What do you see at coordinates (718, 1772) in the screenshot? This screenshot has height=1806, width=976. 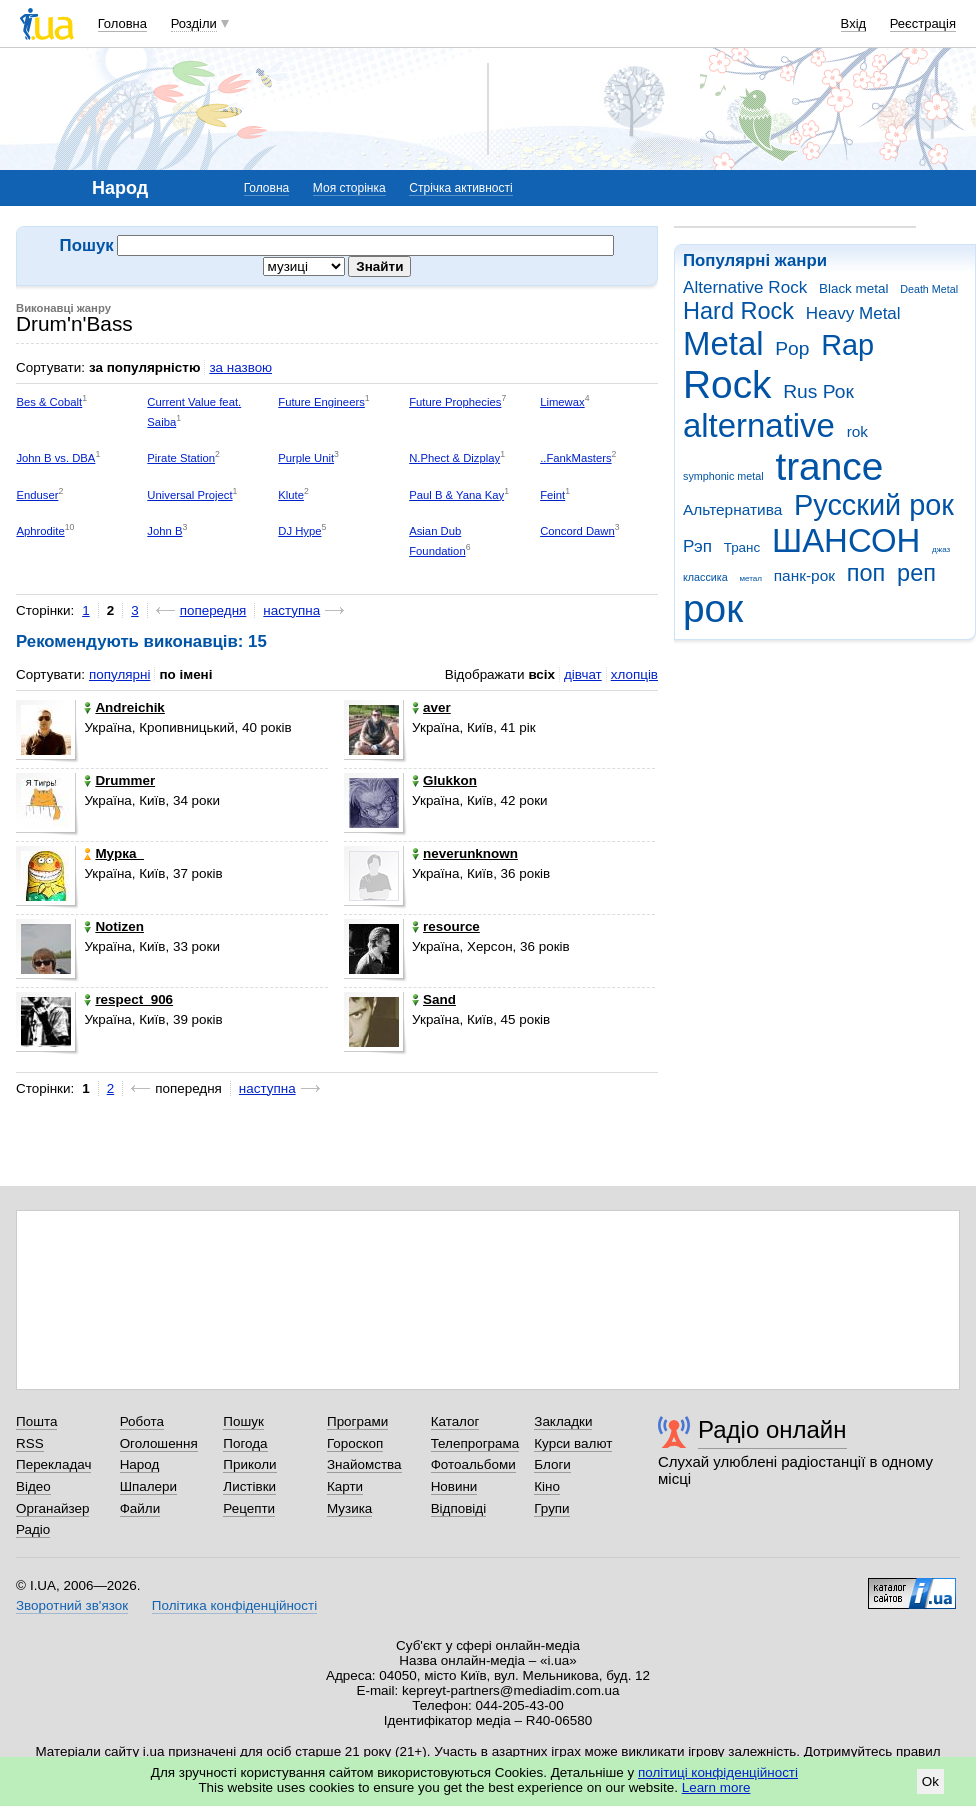 I see `політиці конфіденційності` at bounding box center [718, 1772].